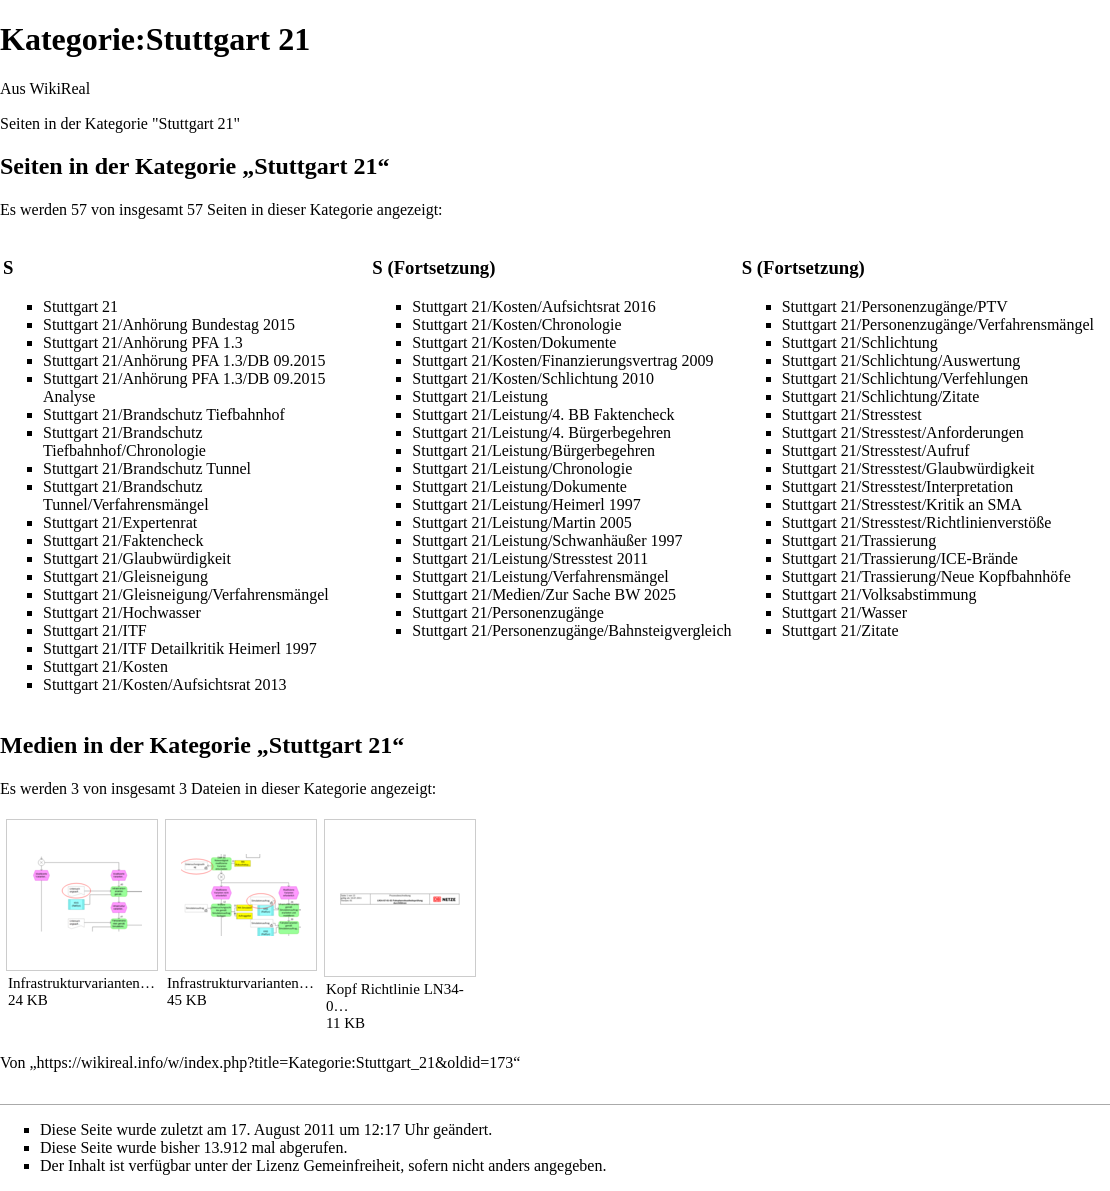 Image resolution: width=1110 pixels, height=1191 pixels. I want to click on Stuttgart 21/Zitate, so click(840, 630).